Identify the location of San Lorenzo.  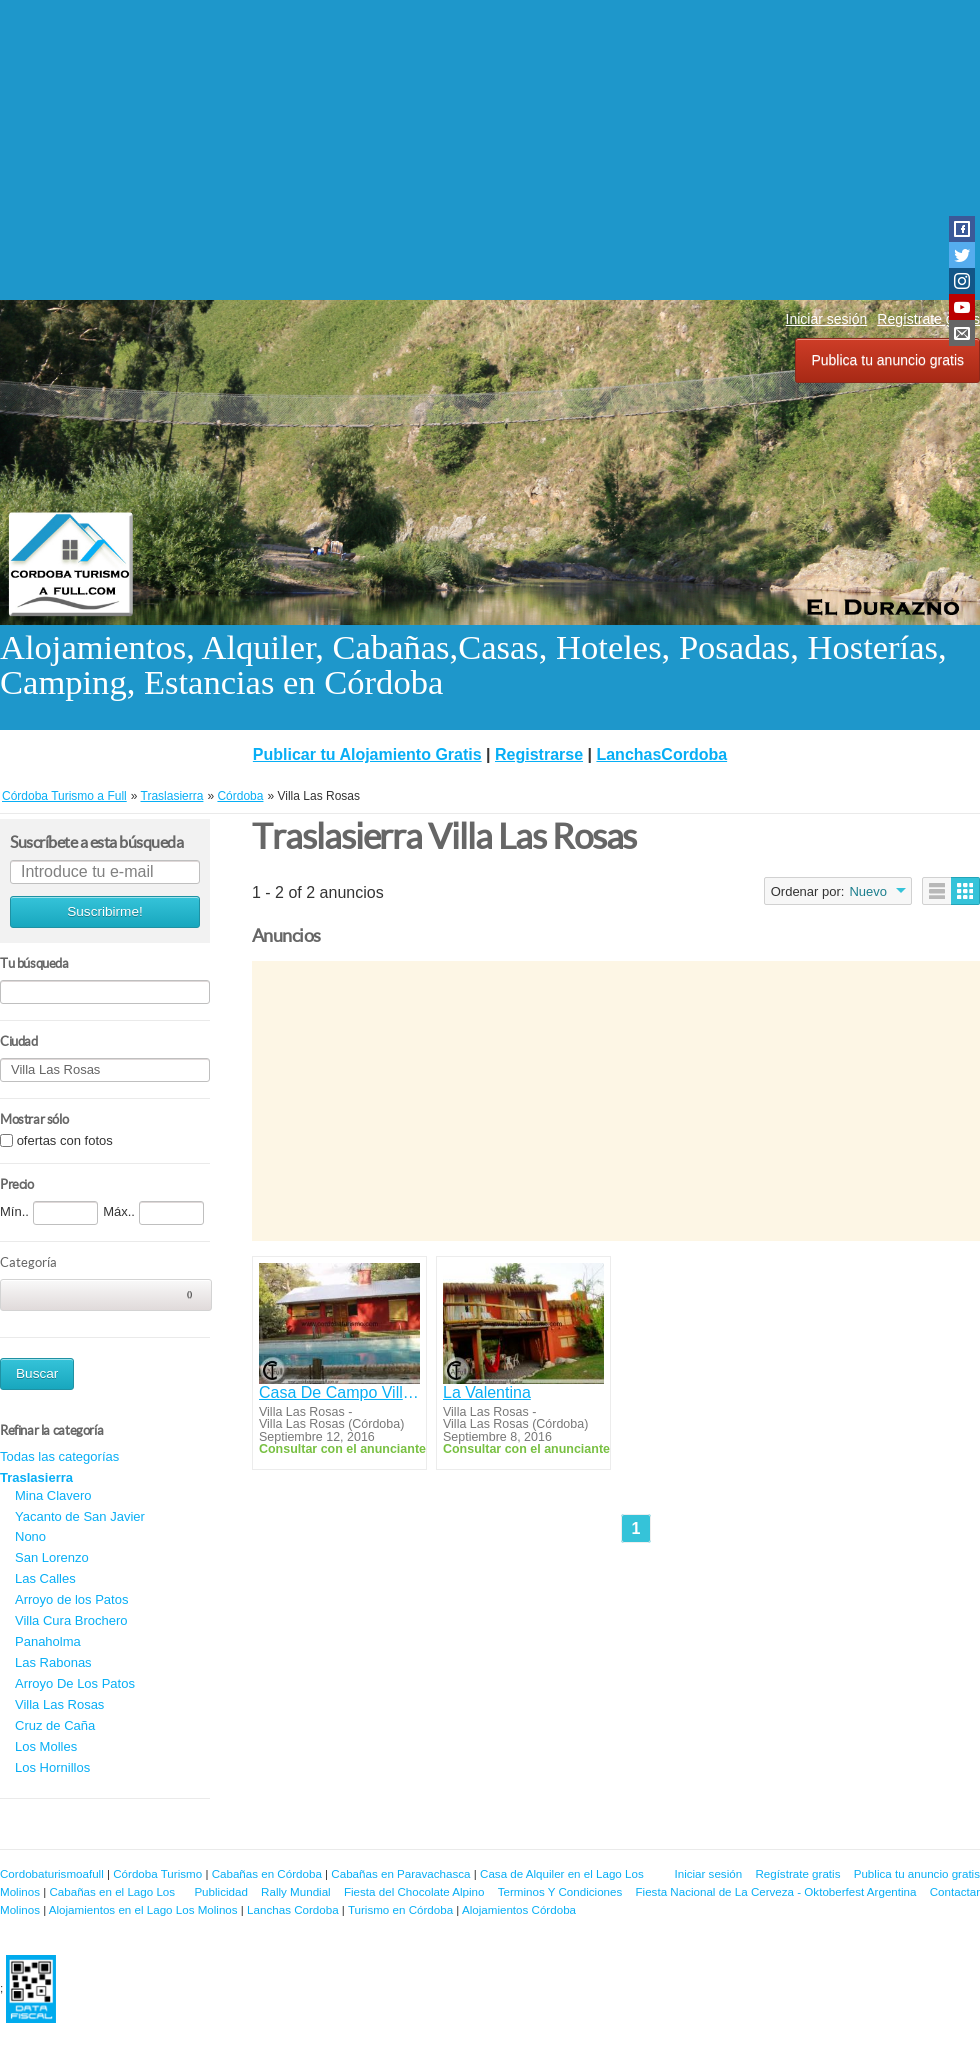
(52, 1557).